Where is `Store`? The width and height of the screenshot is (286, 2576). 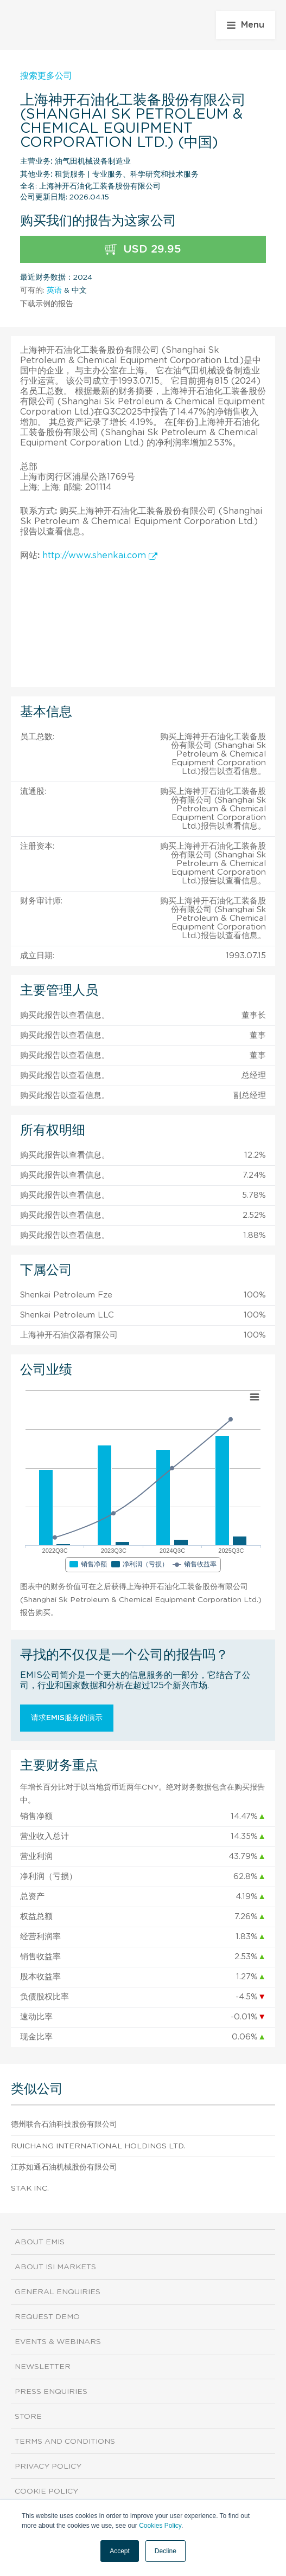 Store is located at coordinates (28, 2416).